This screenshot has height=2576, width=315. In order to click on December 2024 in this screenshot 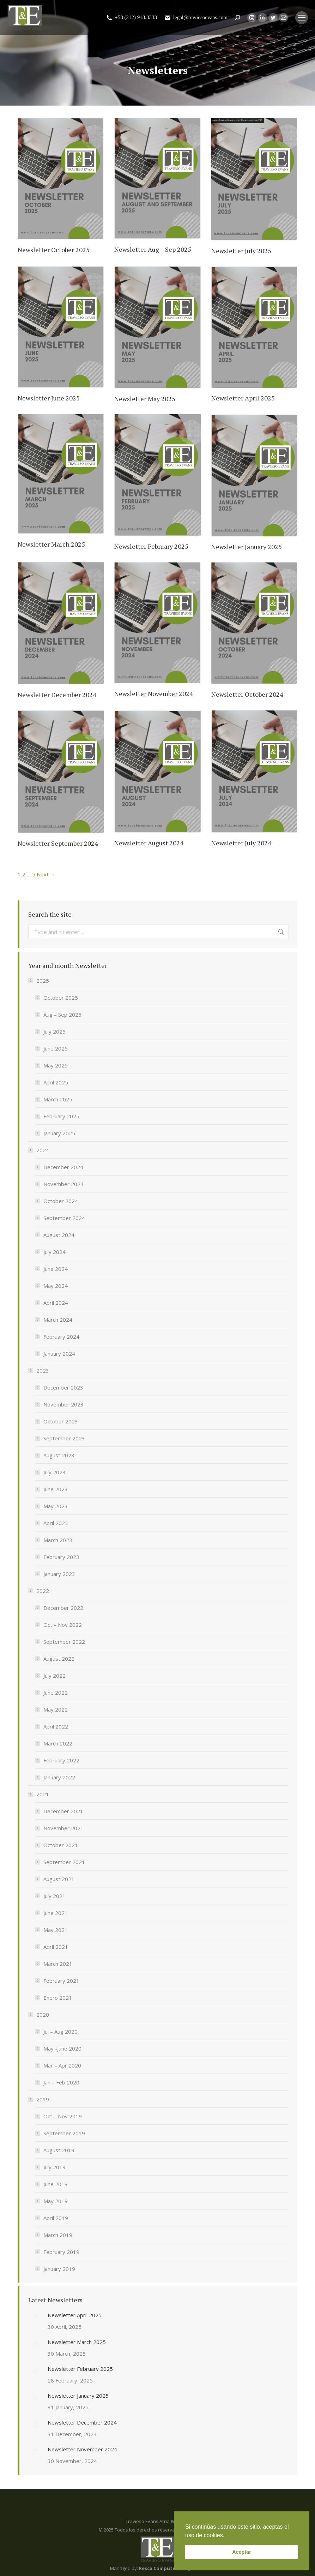, I will do `click(63, 1167)`.